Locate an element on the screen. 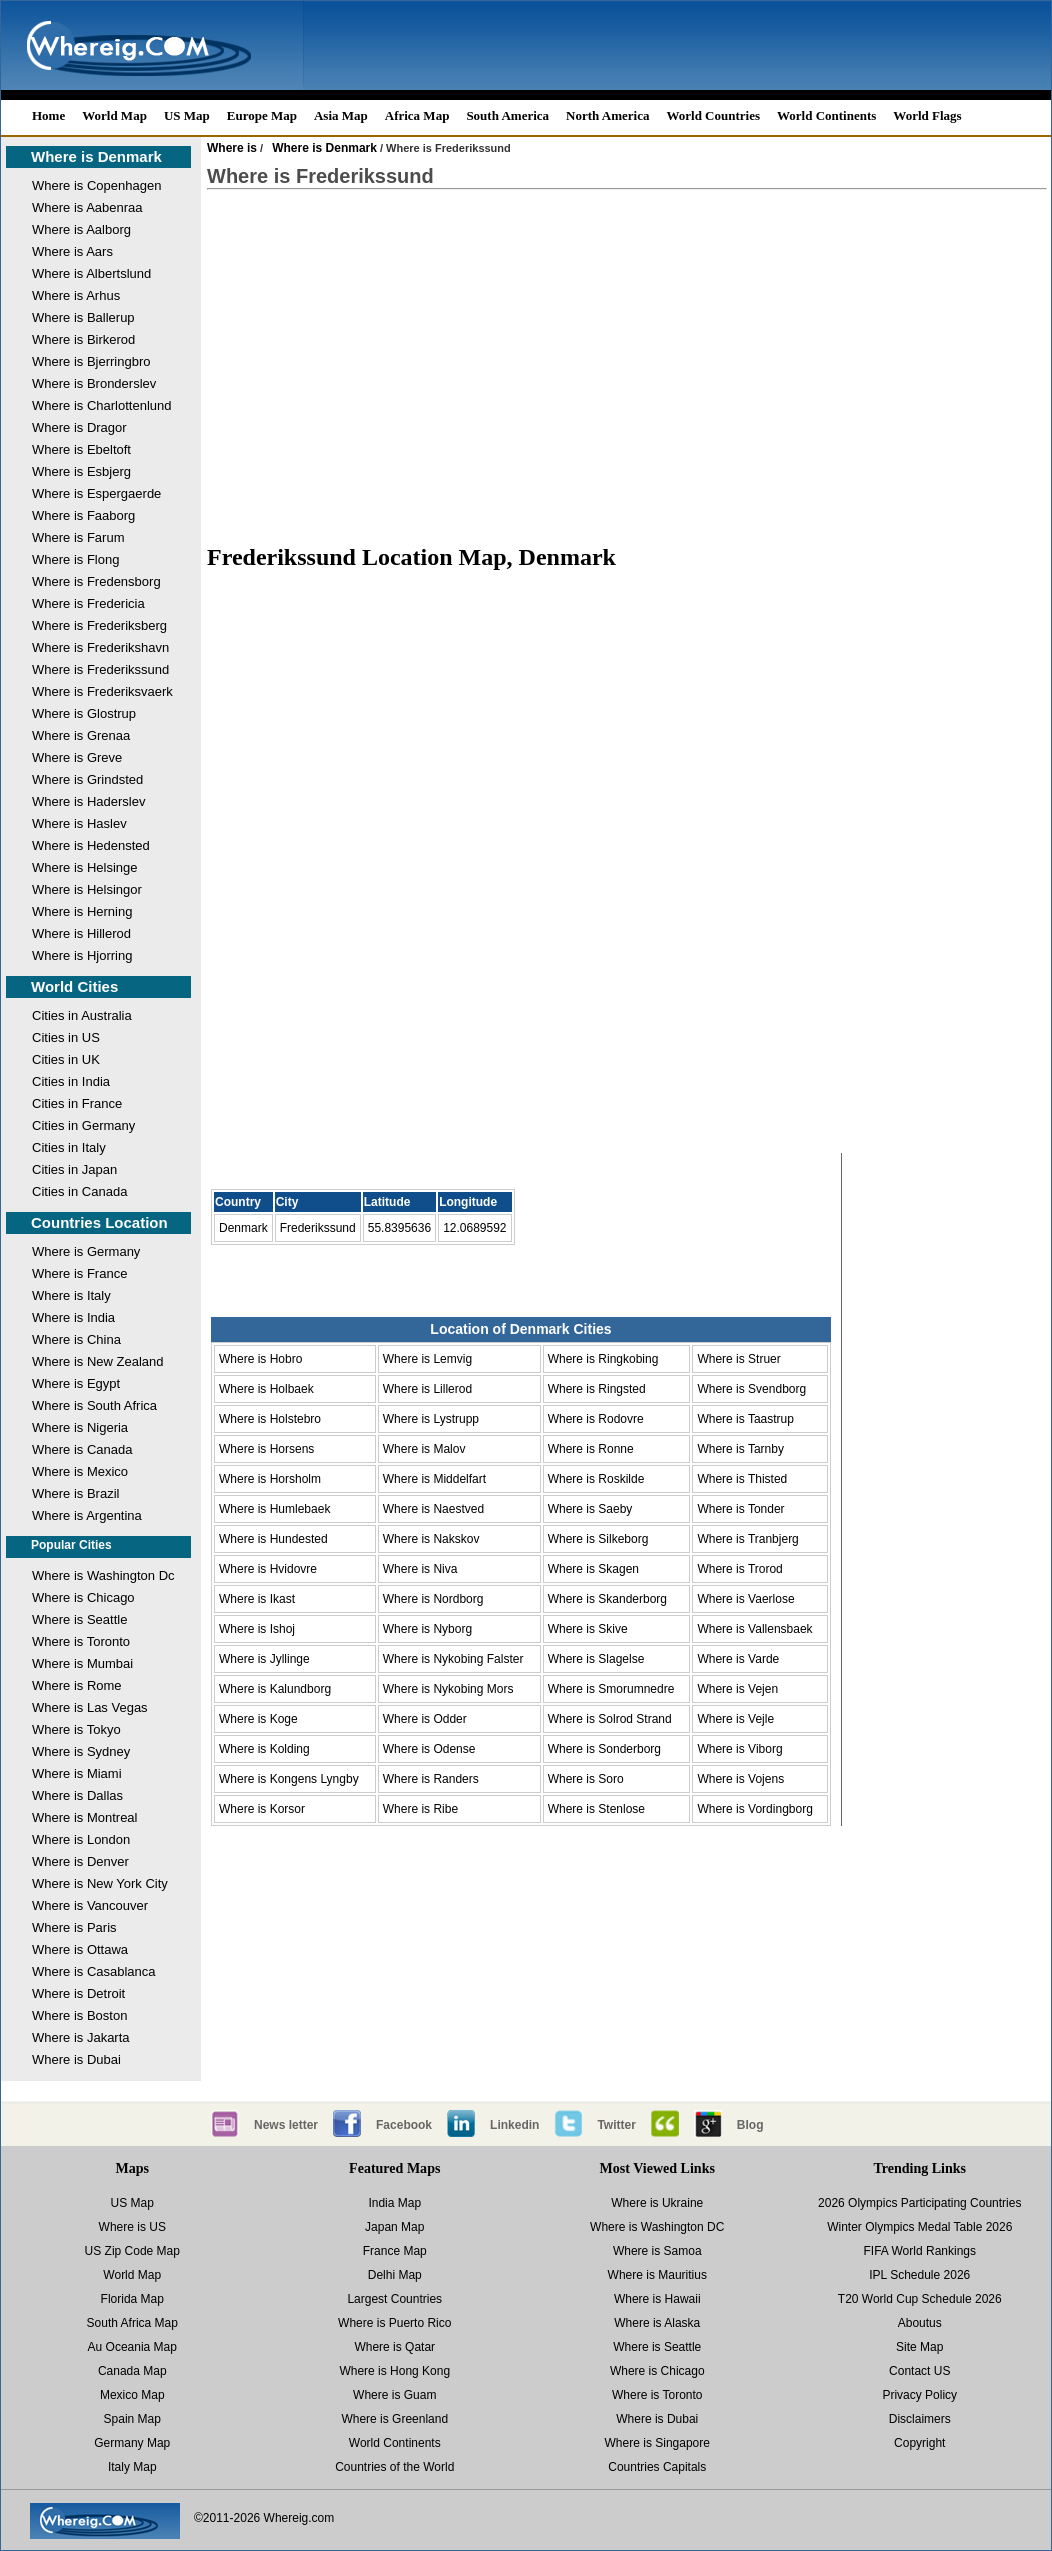 This screenshot has height=2551, width=1052. Where is Odder is located at coordinates (425, 1719).